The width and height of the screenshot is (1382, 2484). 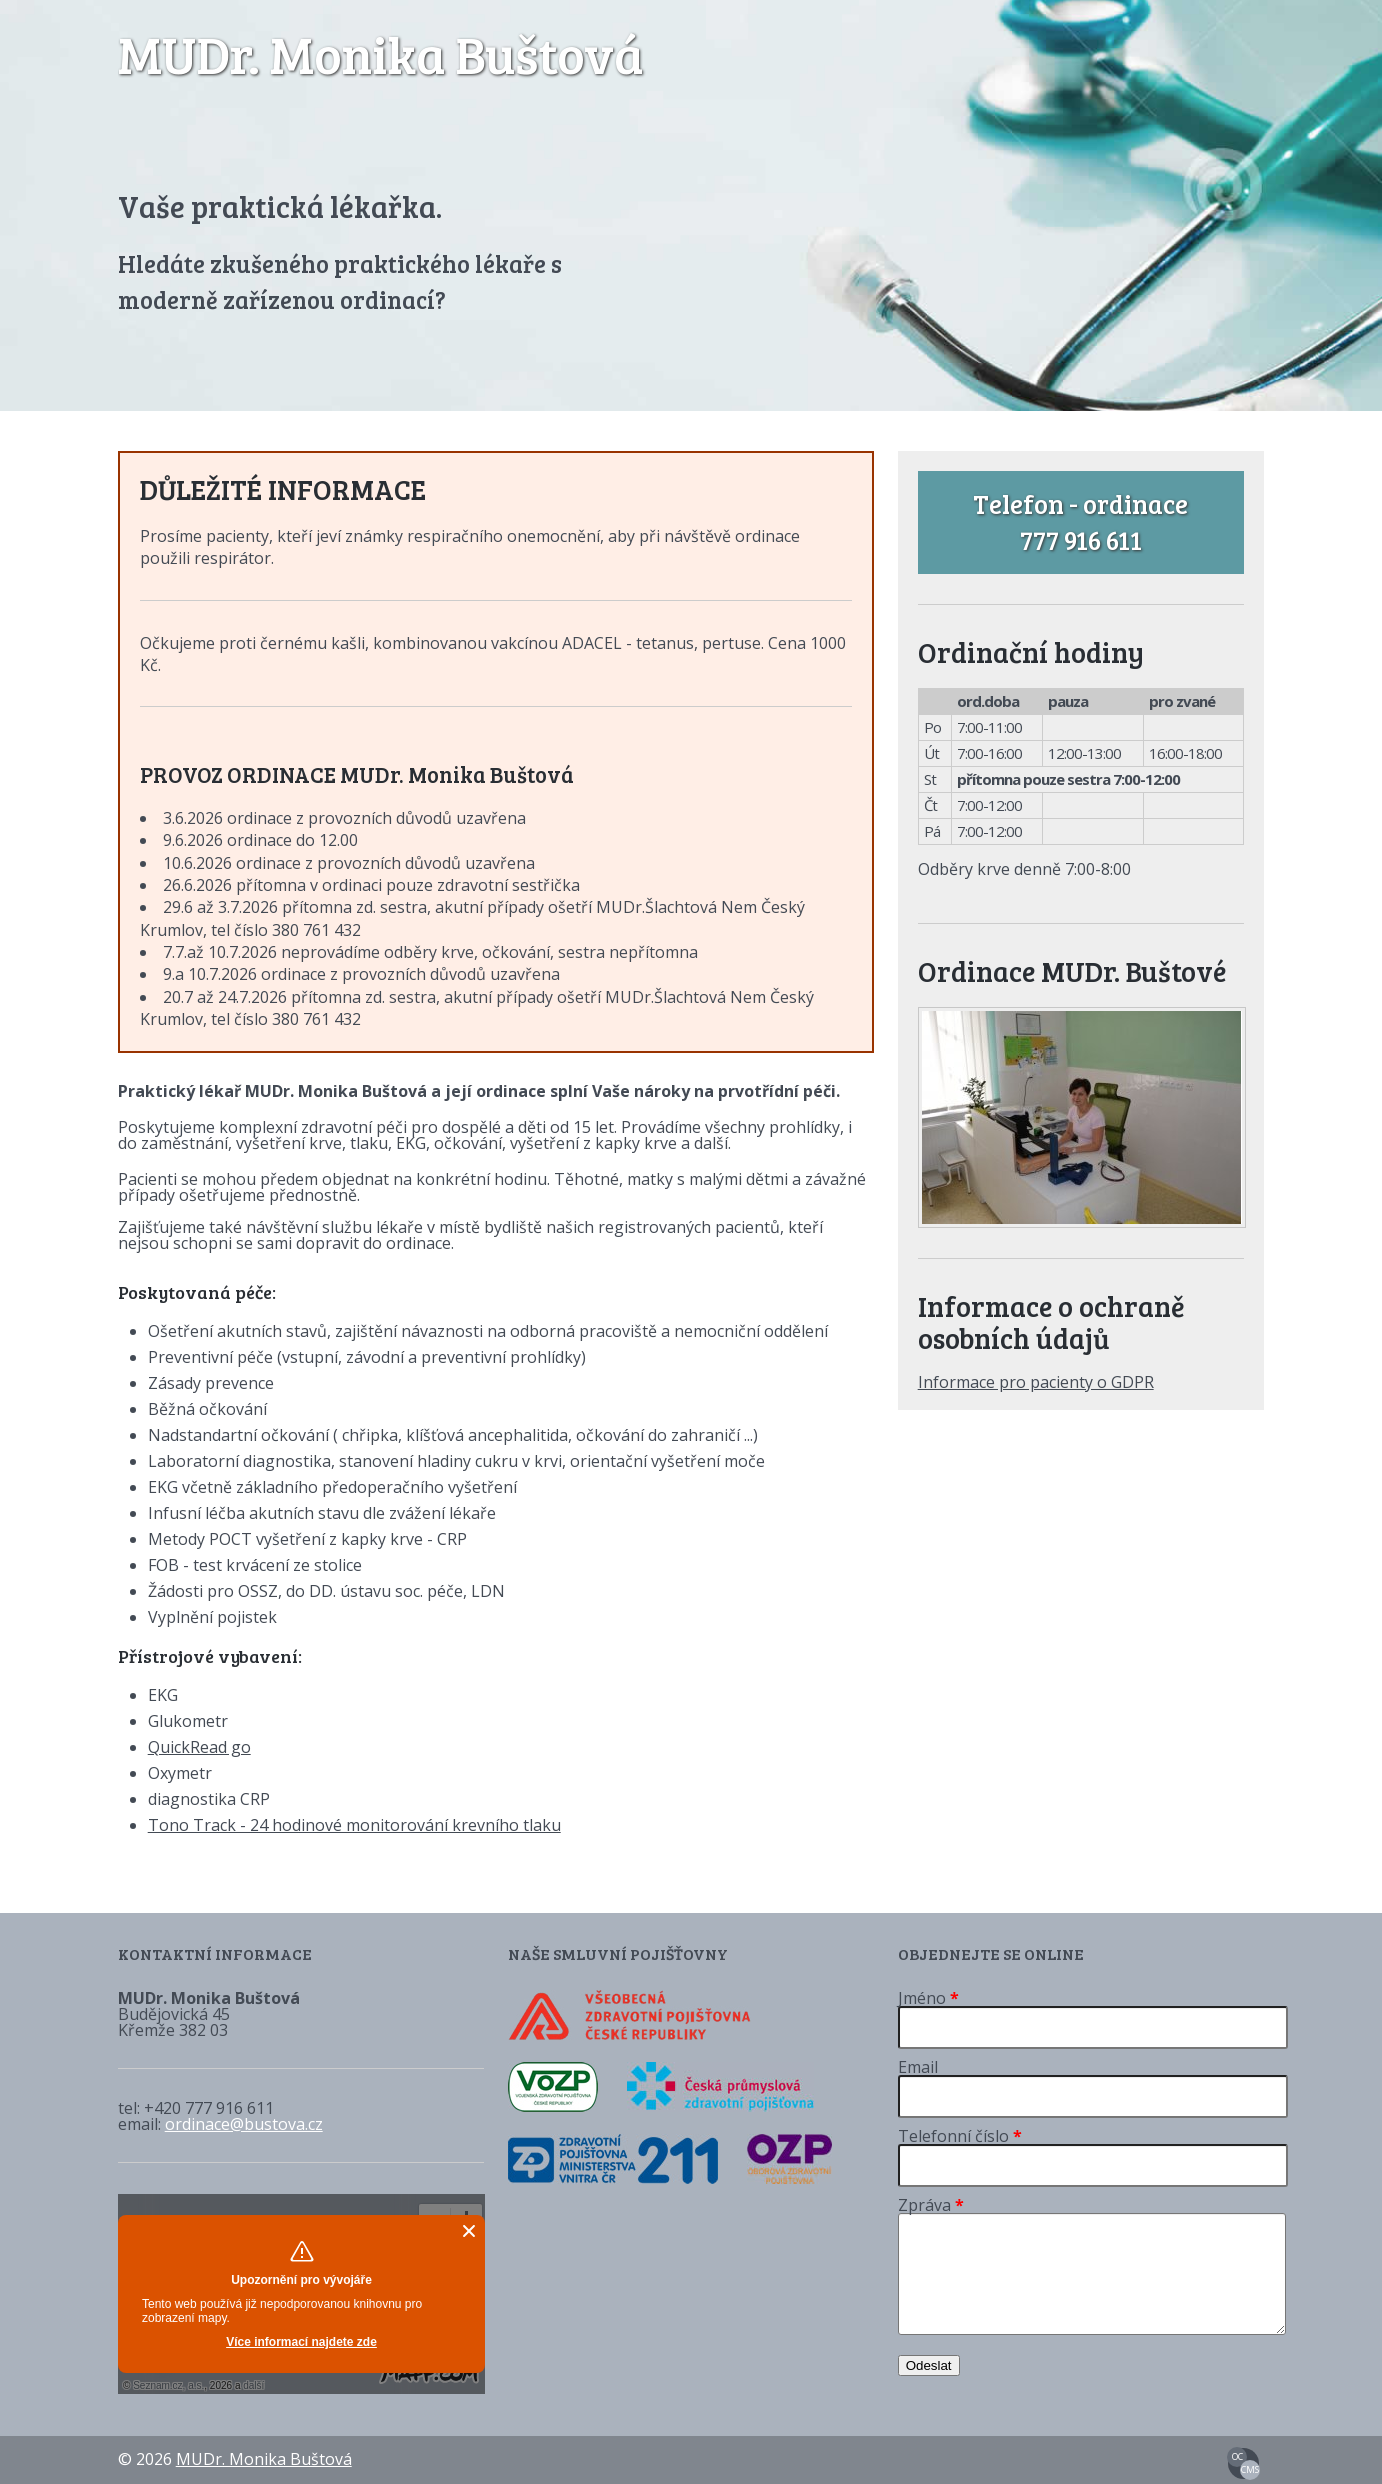 I want to click on MUDr. Monika Buštová, so click(x=380, y=53).